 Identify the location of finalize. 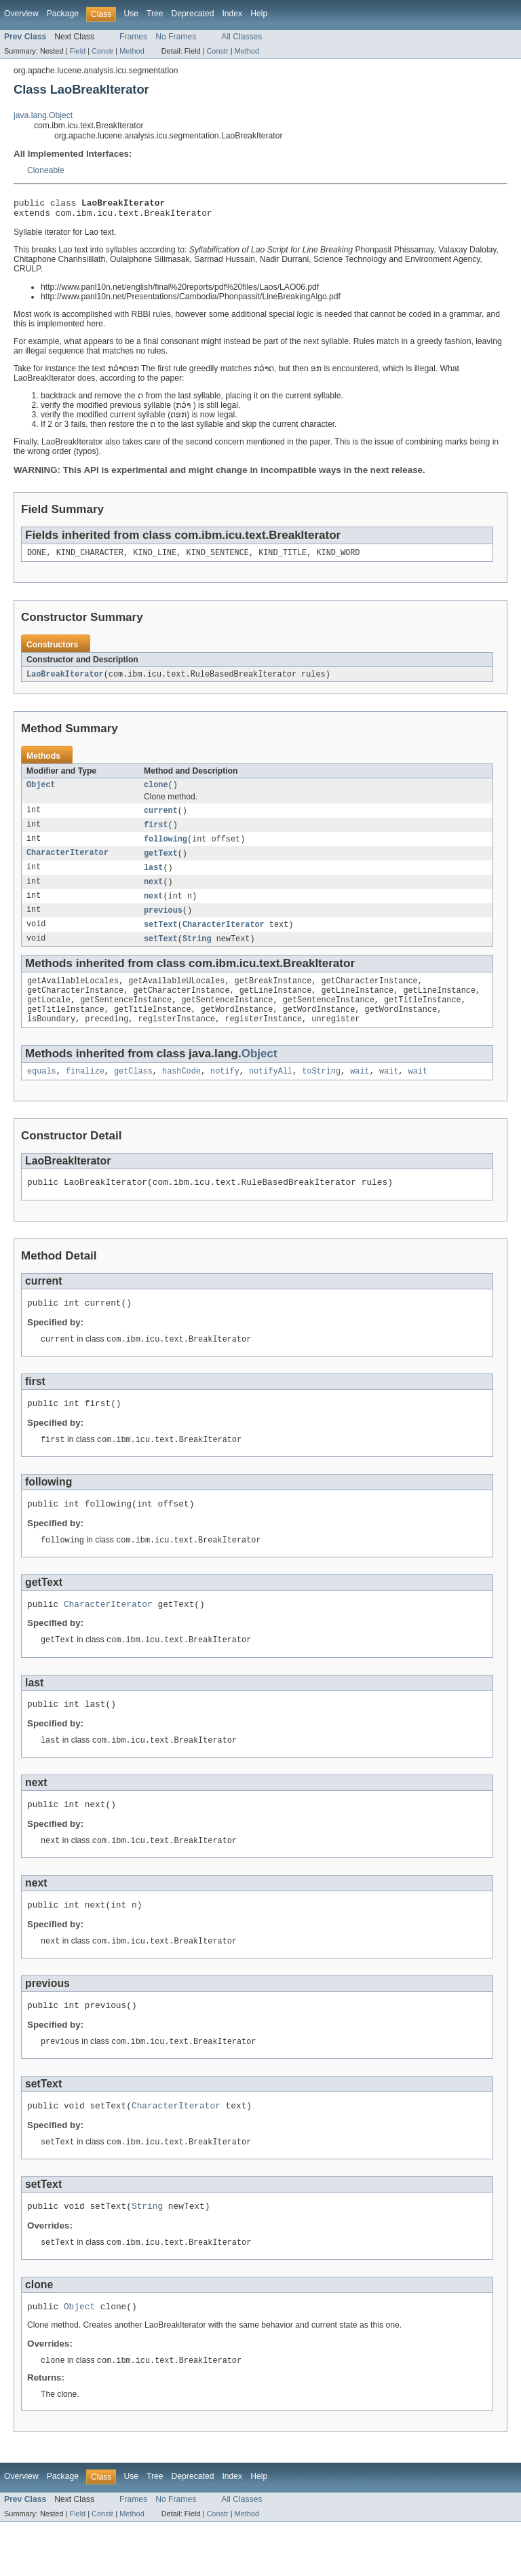
(85, 1093).